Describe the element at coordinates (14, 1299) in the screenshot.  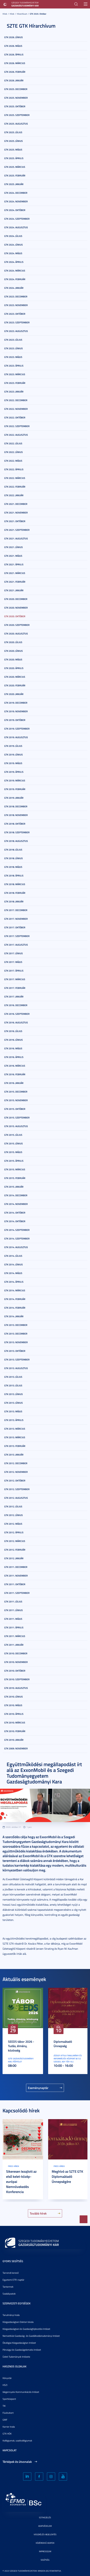
I see `GTK 2014. Február` at that location.